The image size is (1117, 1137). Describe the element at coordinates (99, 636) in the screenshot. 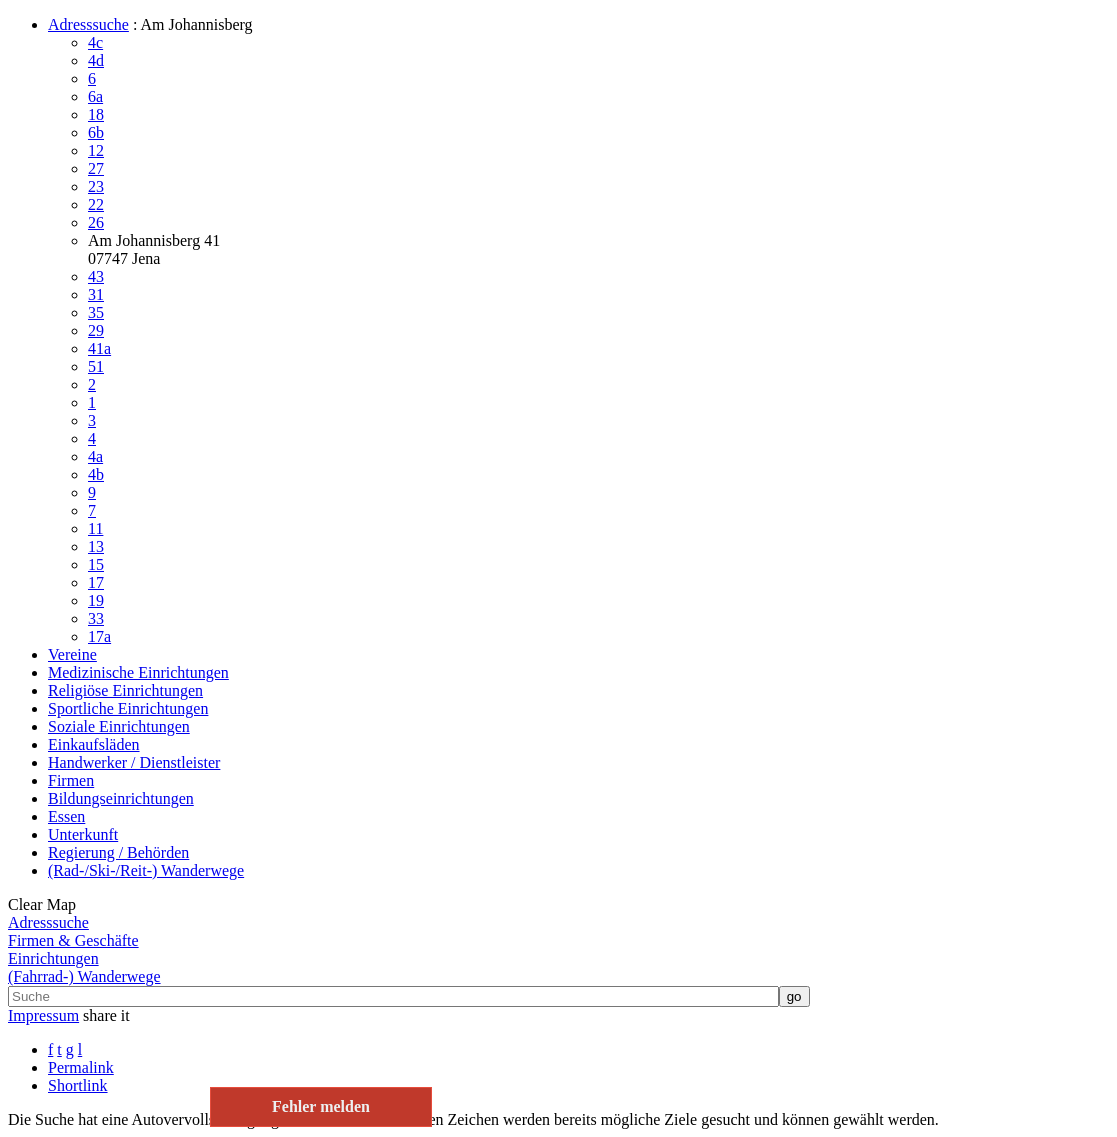

I see `17a` at that location.